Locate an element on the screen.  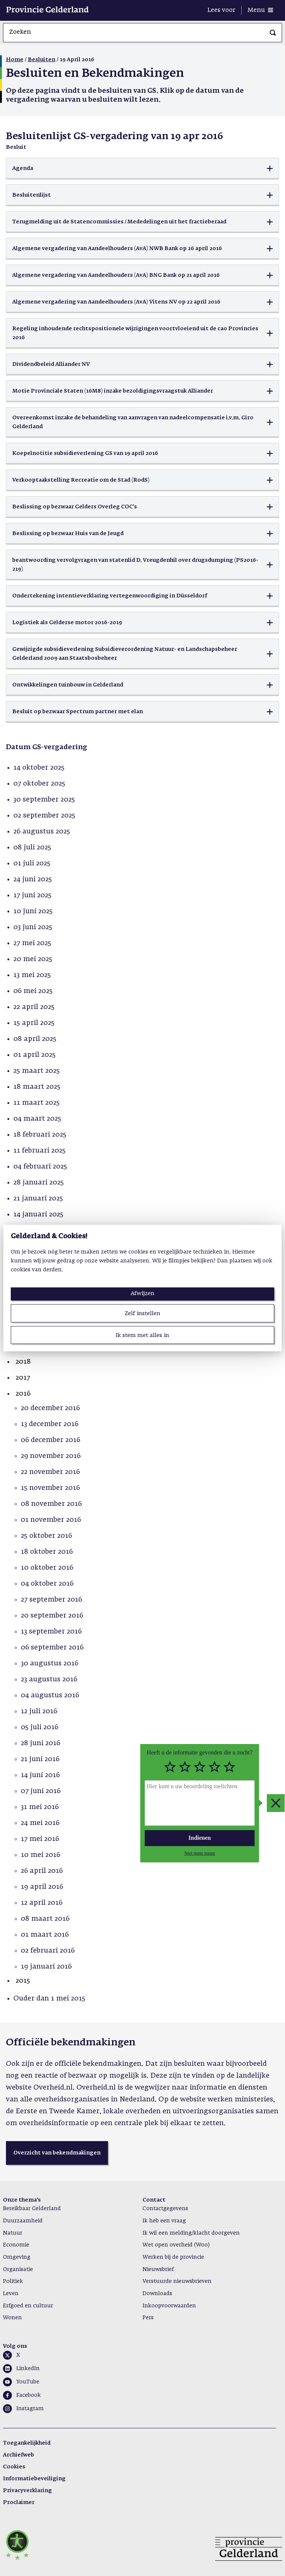
[button] is located at coordinates (142, 168).